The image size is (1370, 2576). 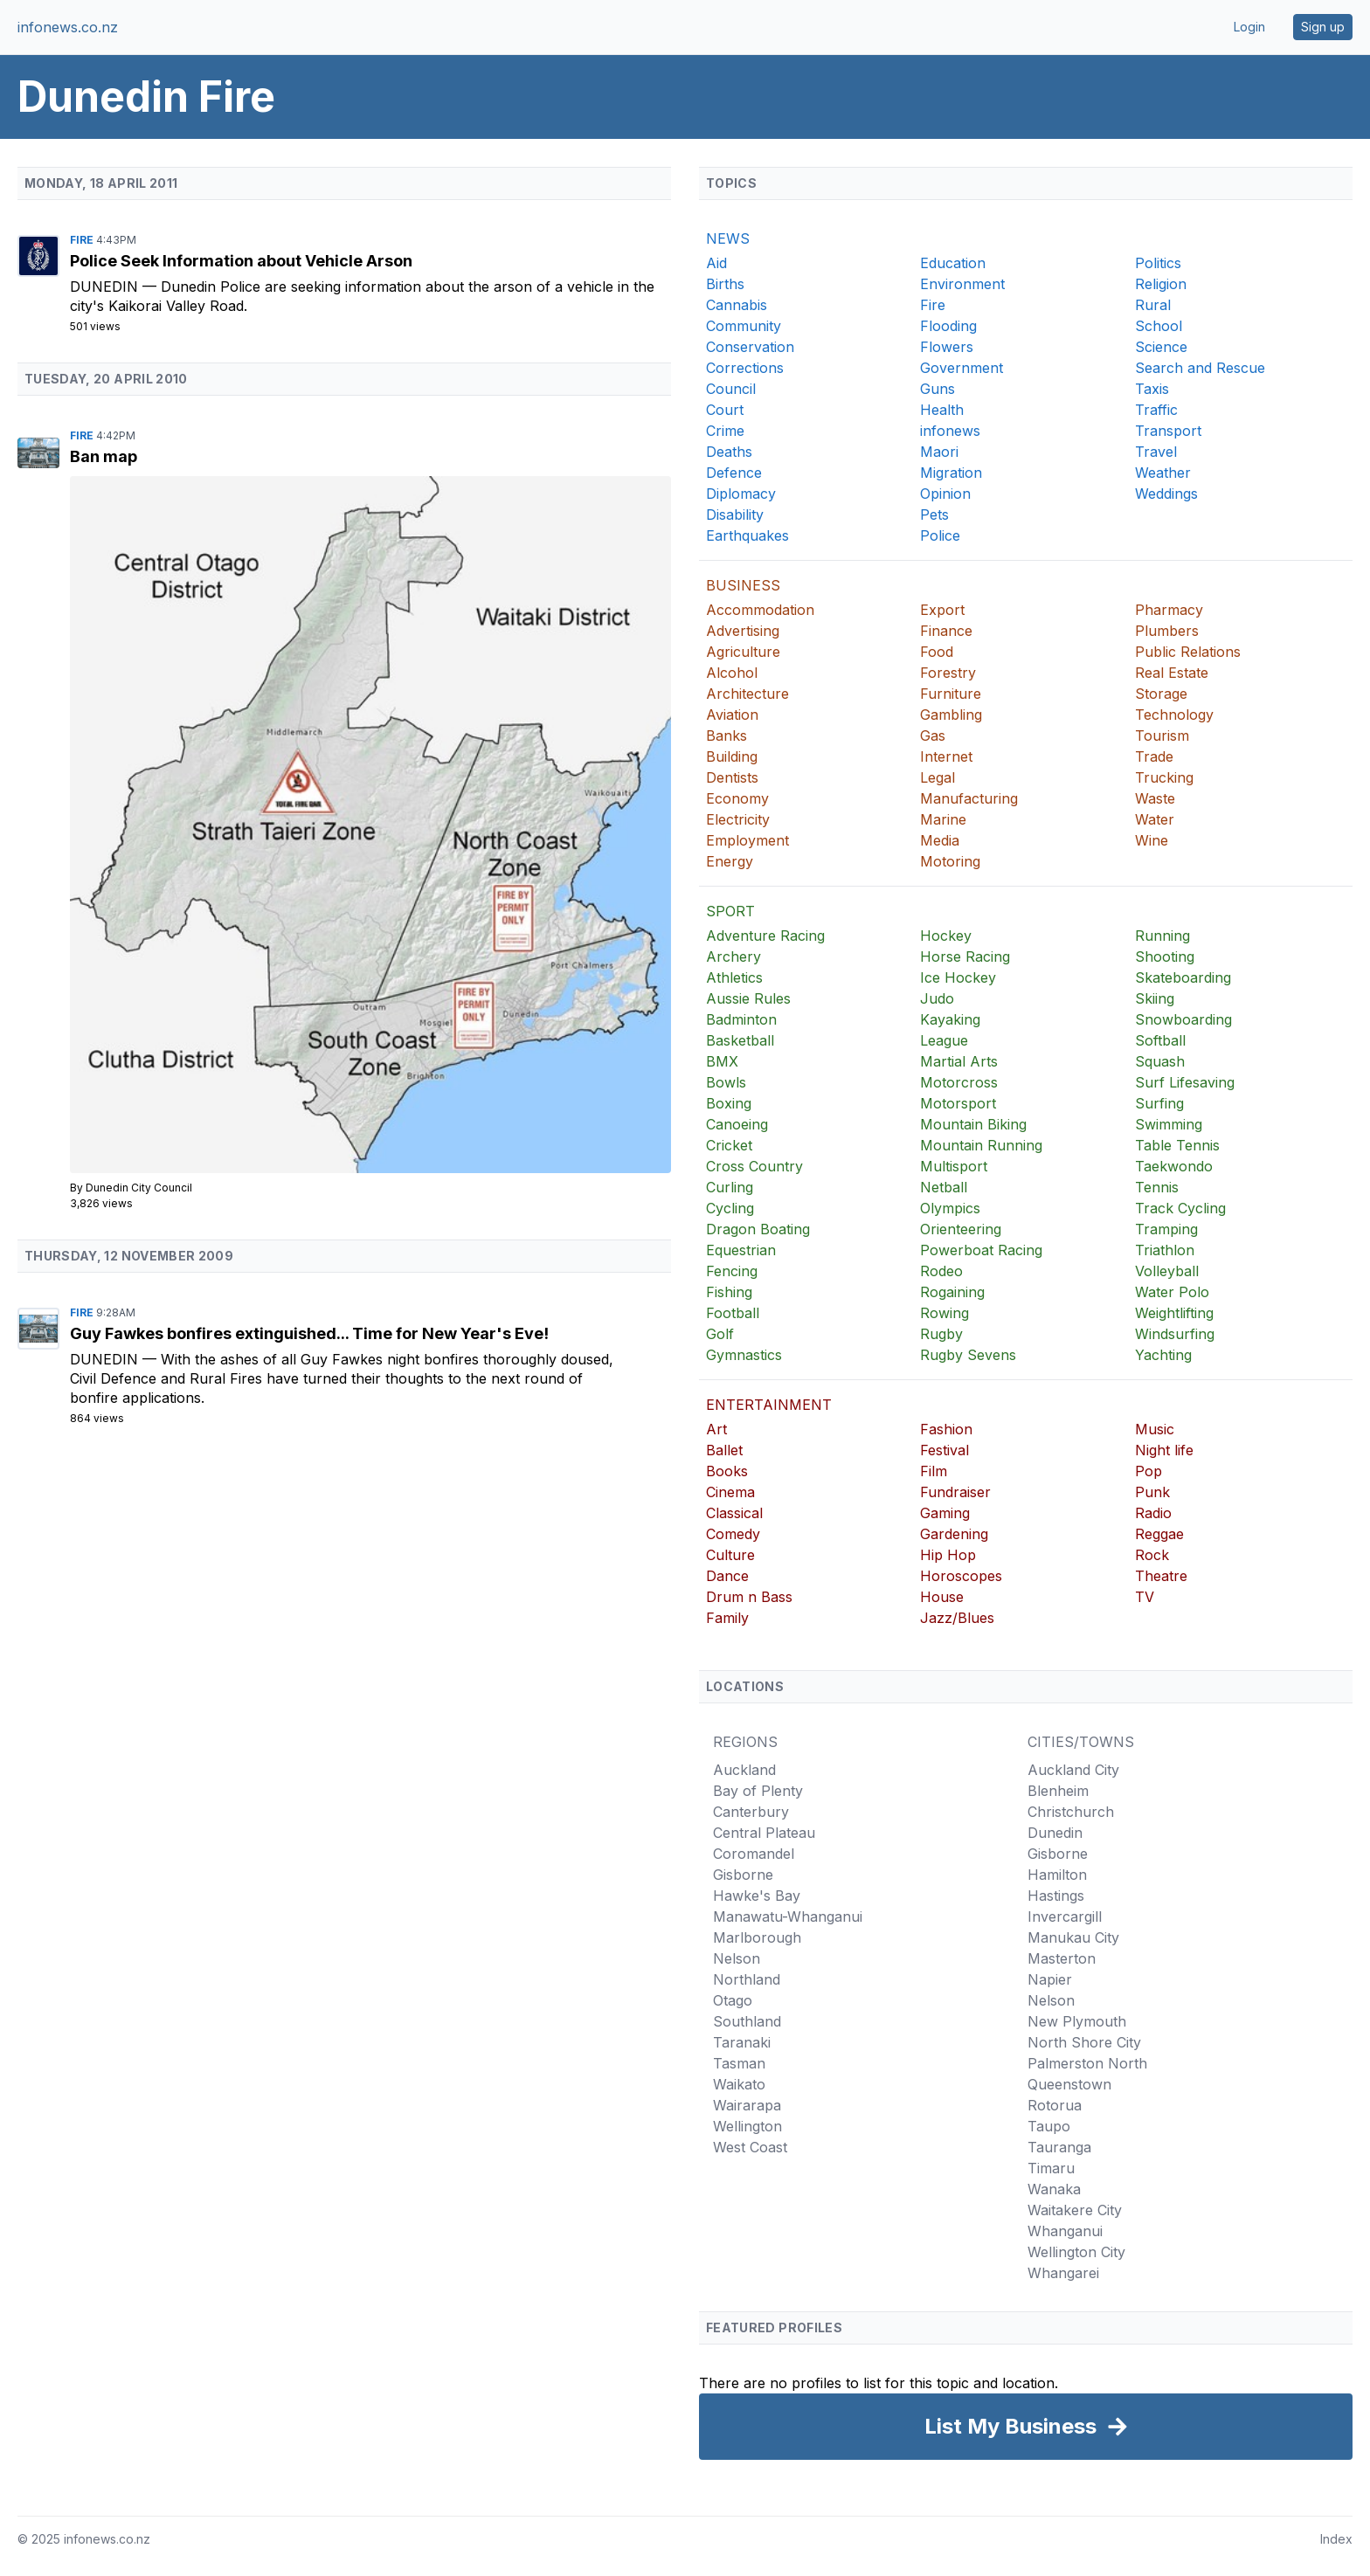 I want to click on Earthquakes, so click(x=747, y=535).